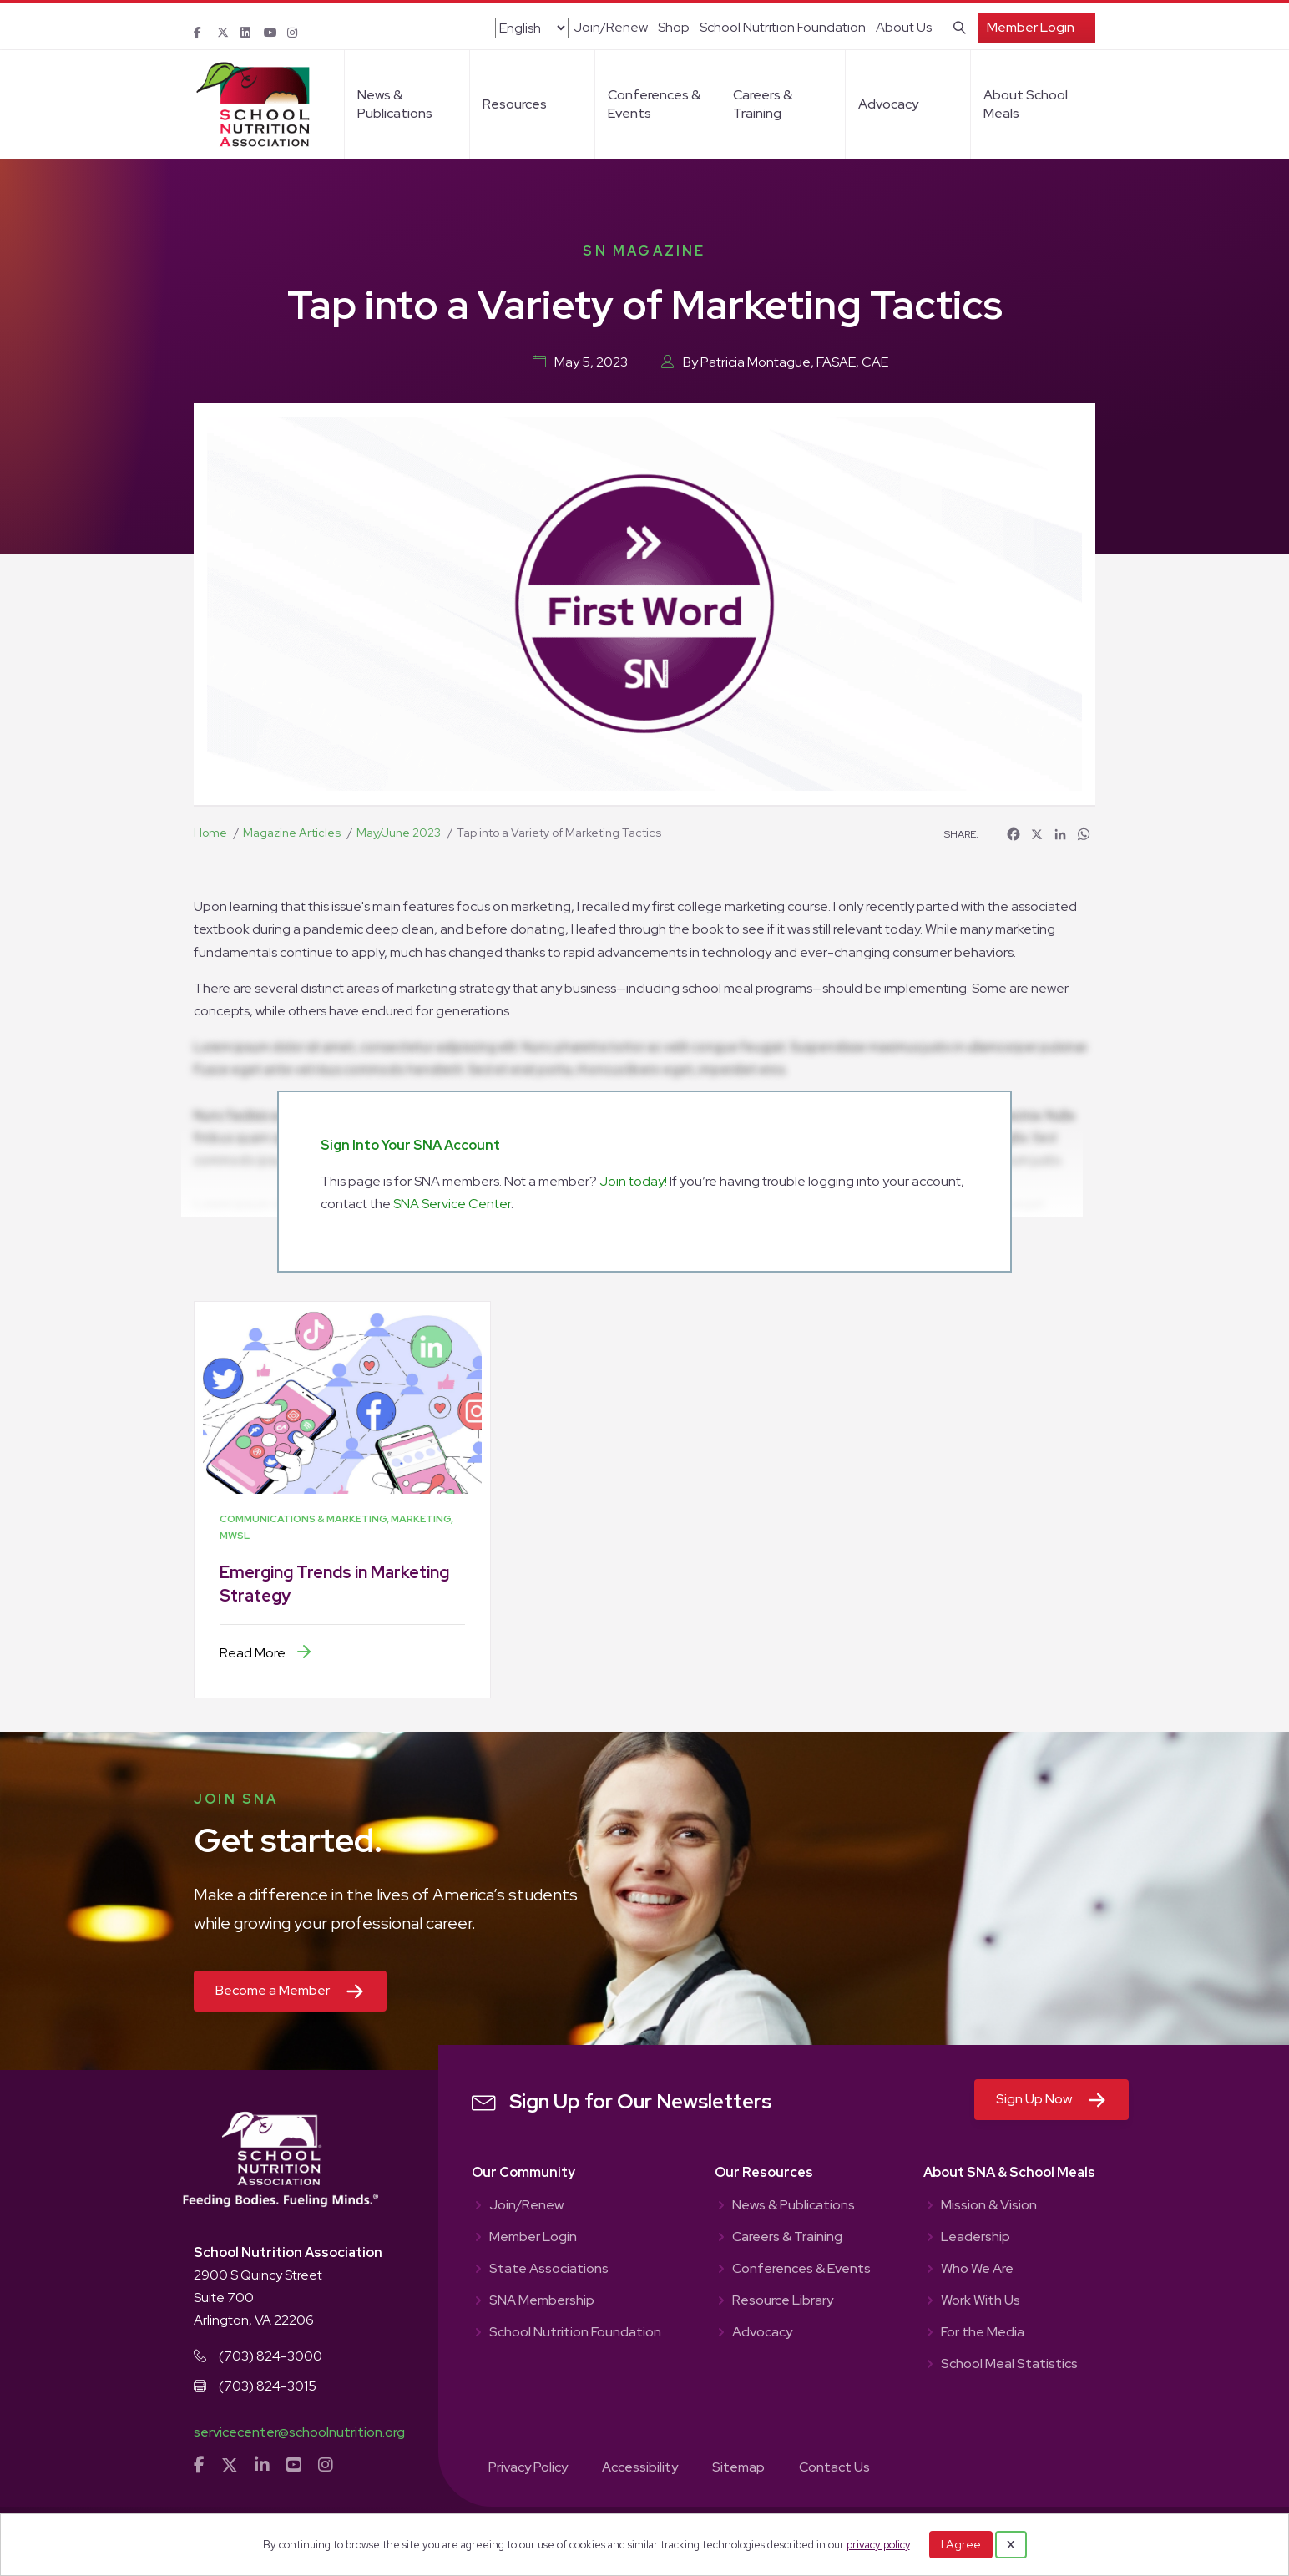  Describe the element at coordinates (888, 104) in the screenshot. I see `Advocacy` at that location.